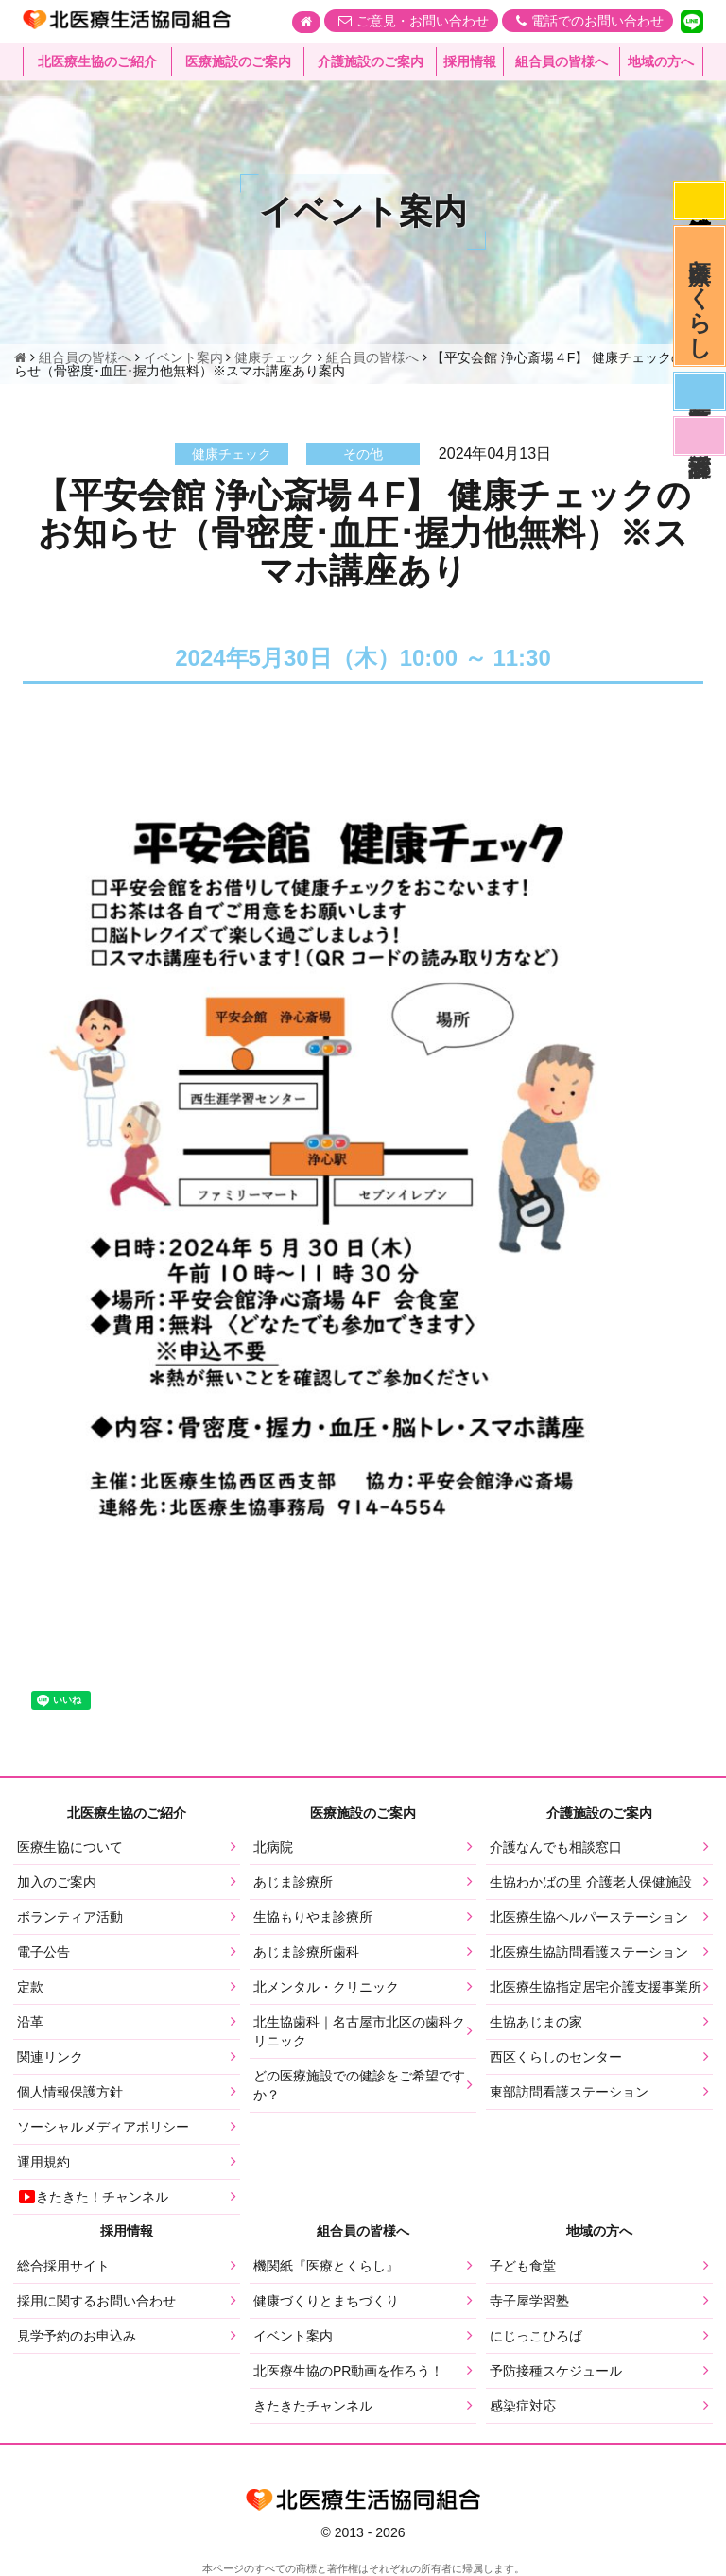 The image size is (726, 2576). What do you see at coordinates (348, 2370) in the screenshot?
I see `北医療生協のPR動画を作ろう！` at bounding box center [348, 2370].